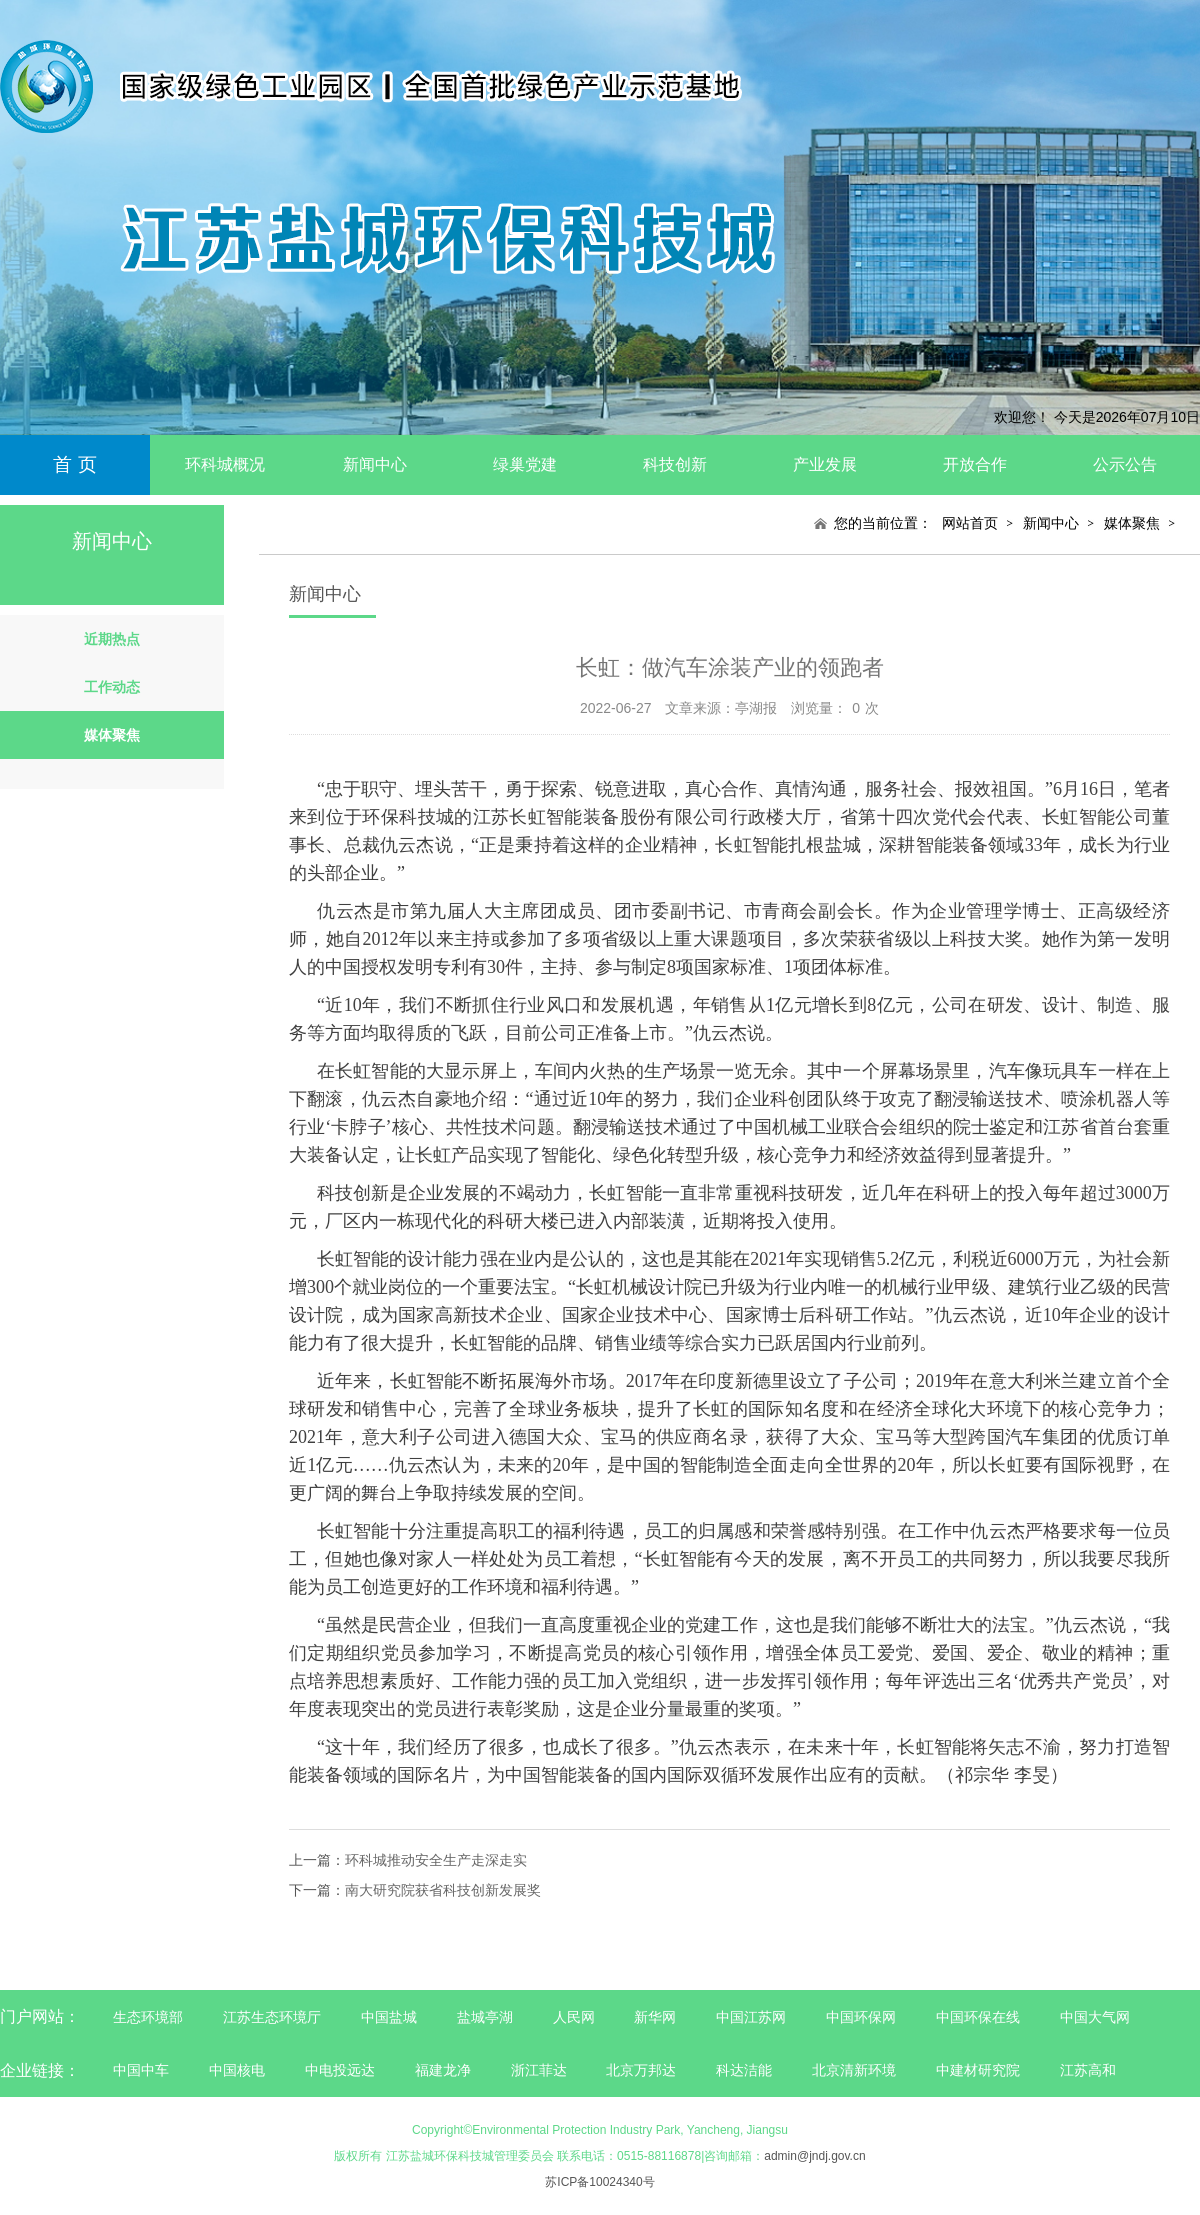 This screenshot has height=2215, width=1200. Describe the element at coordinates (863, 2017) in the screenshot. I see `中国环保网` at that location.